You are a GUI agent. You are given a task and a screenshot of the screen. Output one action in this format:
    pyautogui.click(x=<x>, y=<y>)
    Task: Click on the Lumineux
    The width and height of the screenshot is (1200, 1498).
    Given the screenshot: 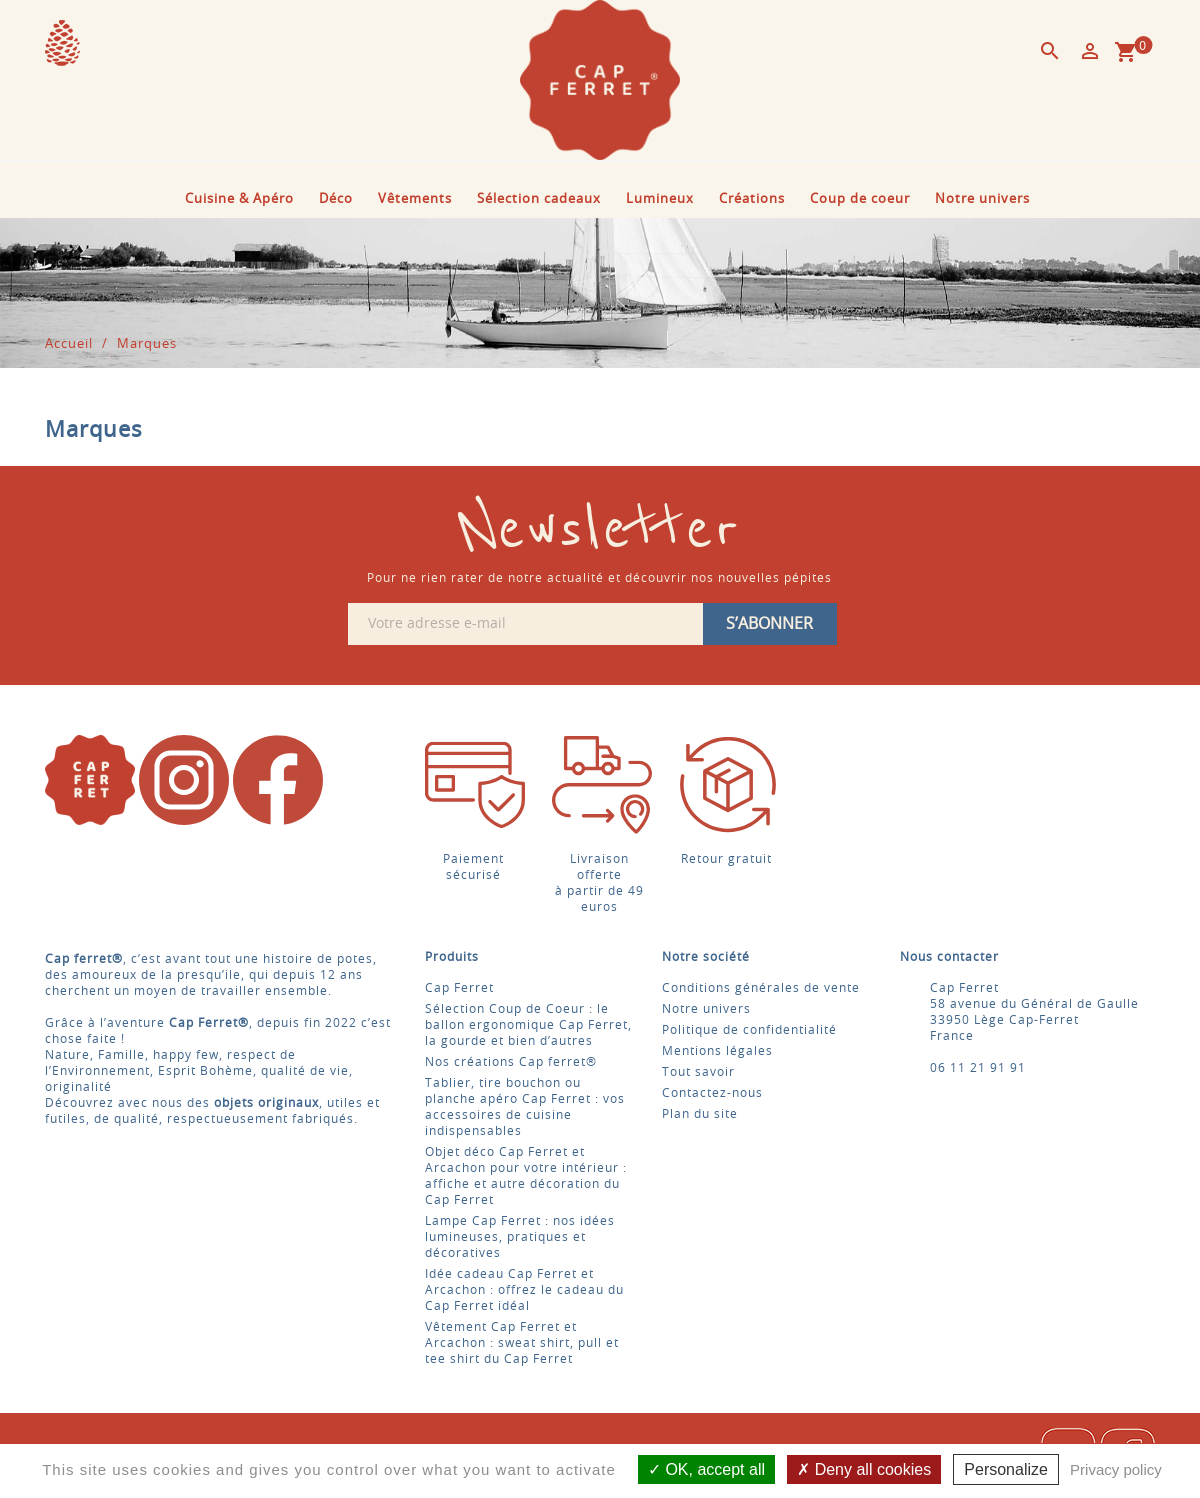 What is the action you would take?
    pyautogui.click(x=660, y=199)
    